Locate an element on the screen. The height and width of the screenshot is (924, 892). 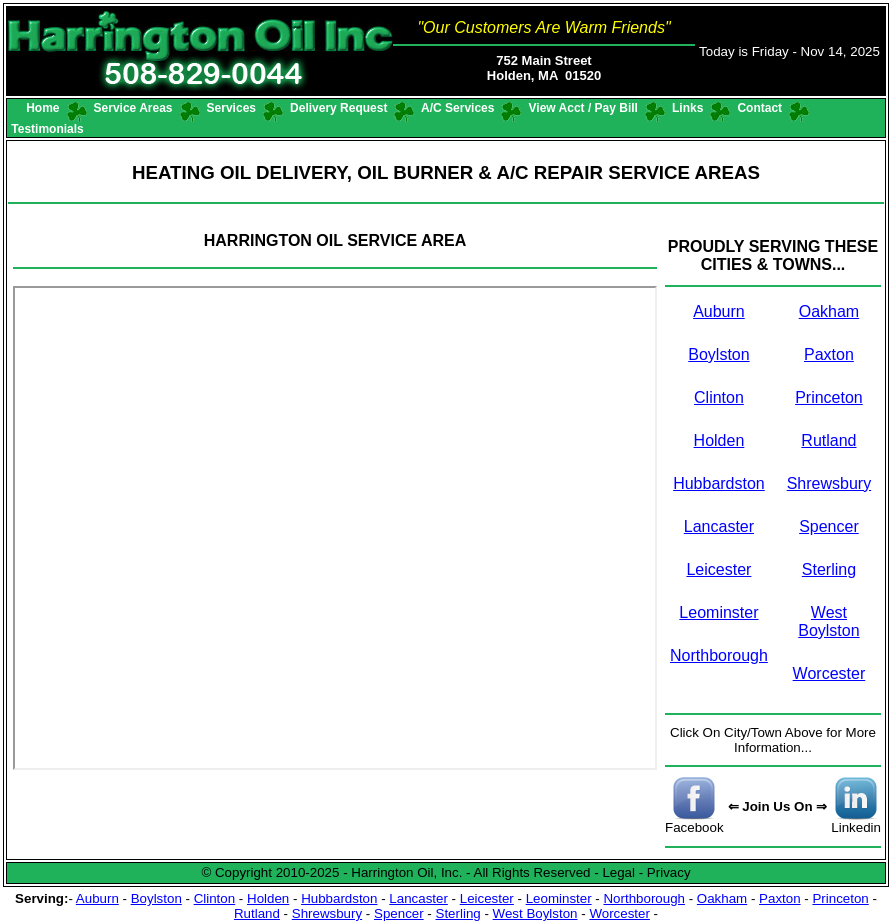
Links is located at coordinates (688, 108).